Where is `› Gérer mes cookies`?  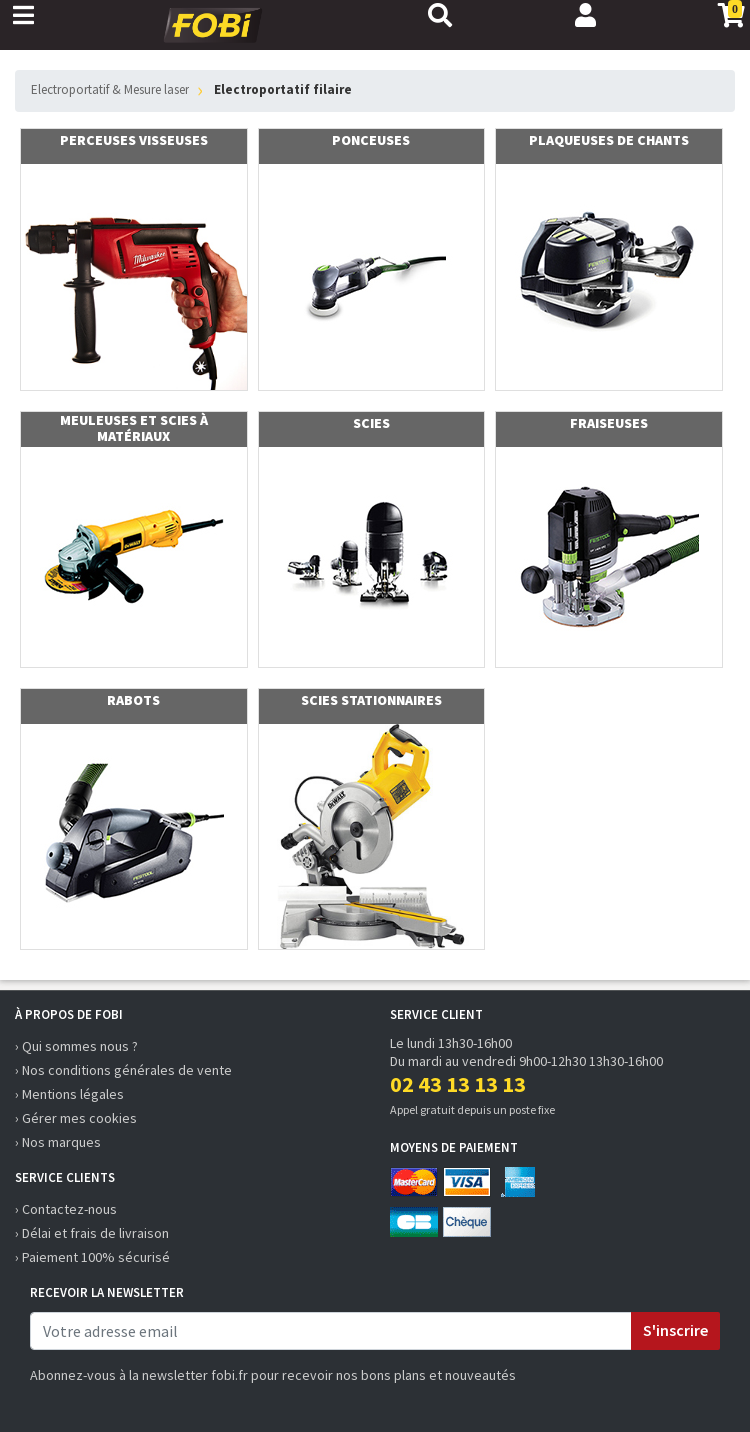 › Gérer mes cookies is located at coordinates (76, 1118).